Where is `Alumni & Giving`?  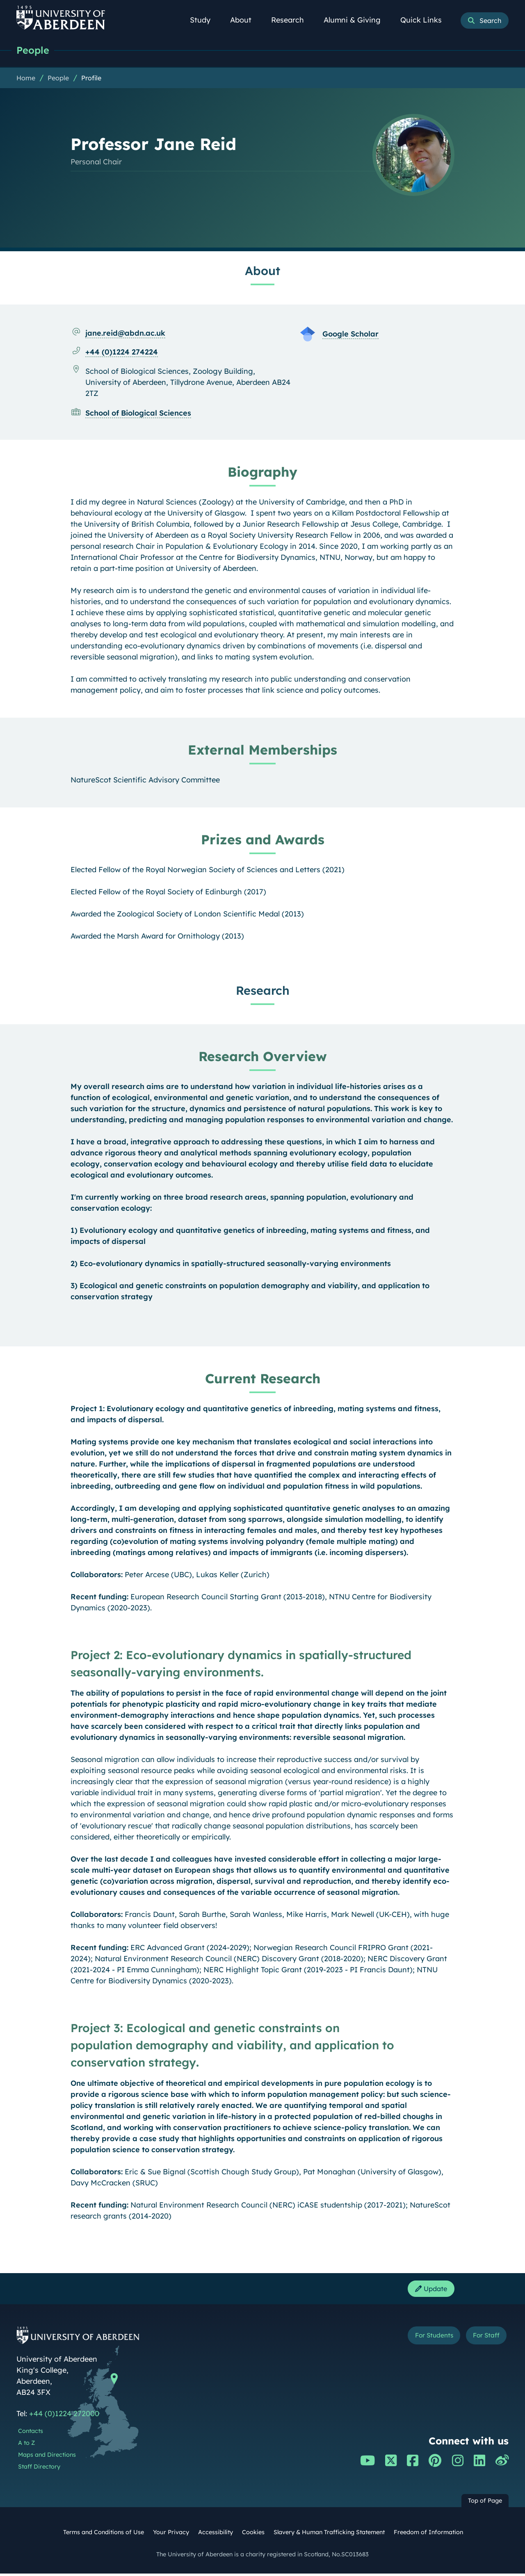 Alumni & Giving is located at coordinates (357, 20).